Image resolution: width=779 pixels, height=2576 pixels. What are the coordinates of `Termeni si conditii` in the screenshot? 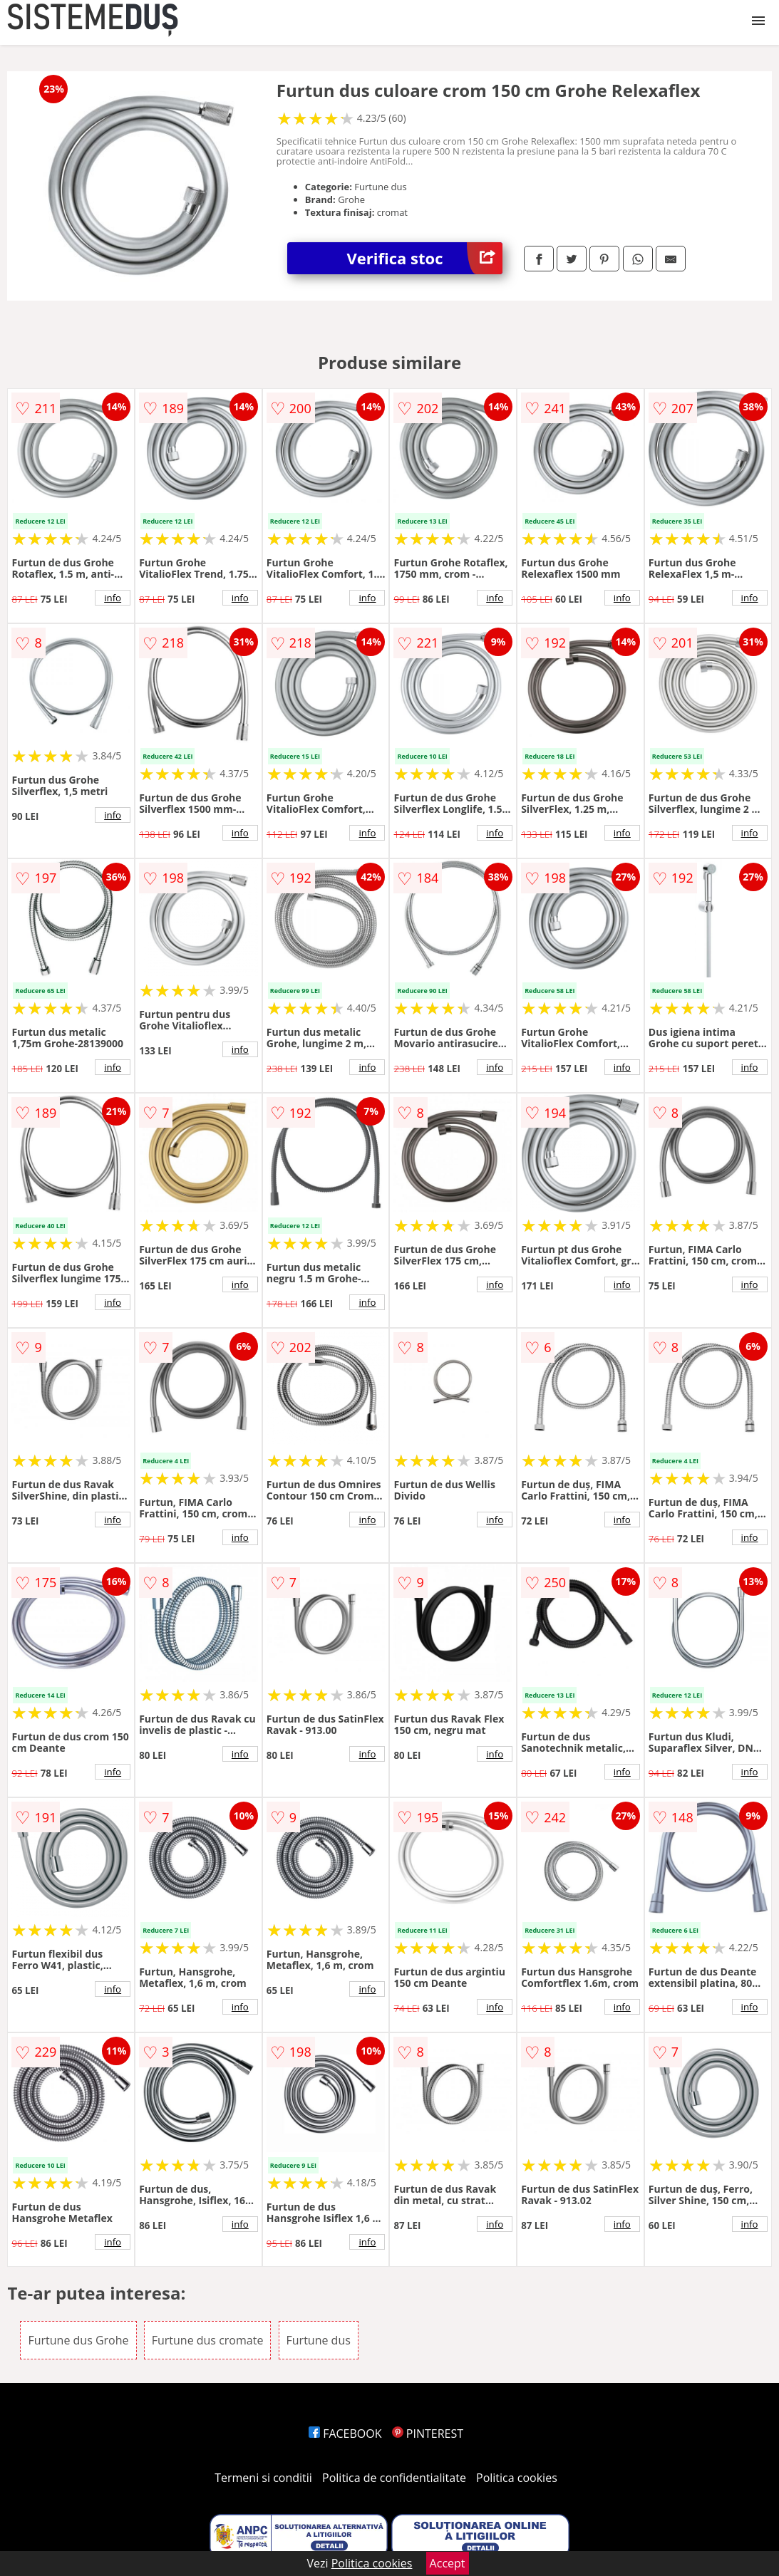 It's located at (263, 2478).